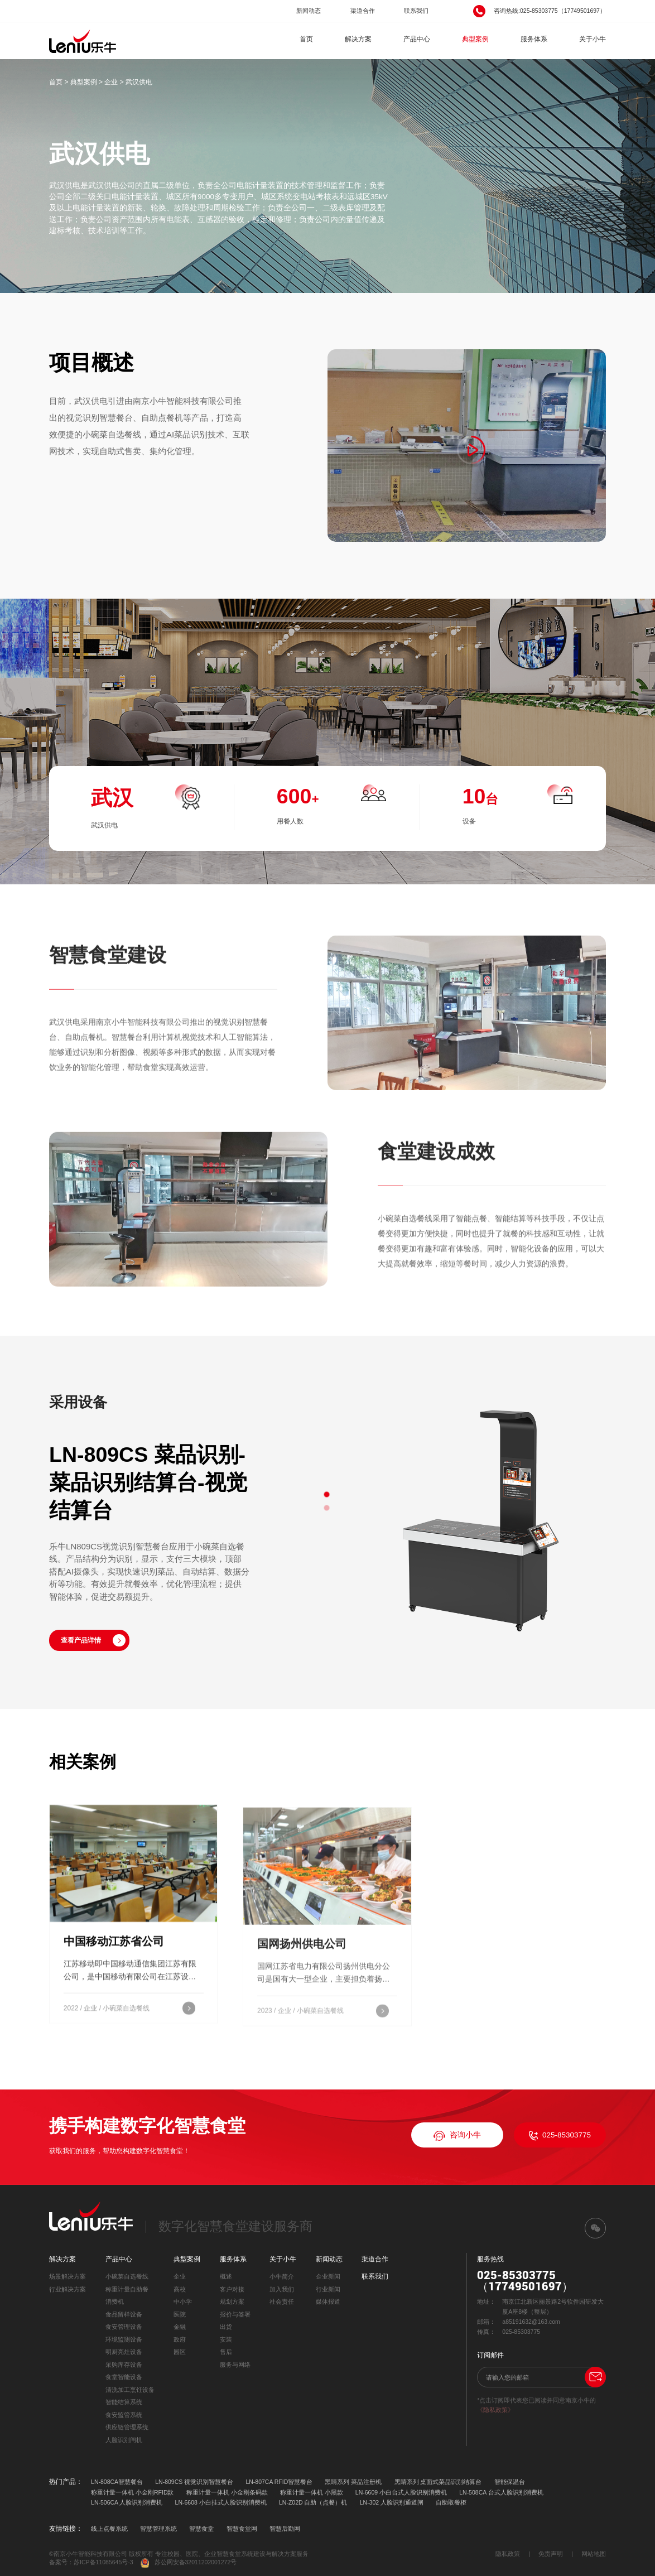 Image resolution: width=655 pixels, height=2576 pixels. I want to click on 人脸识别闸机, so click(123, 2440).